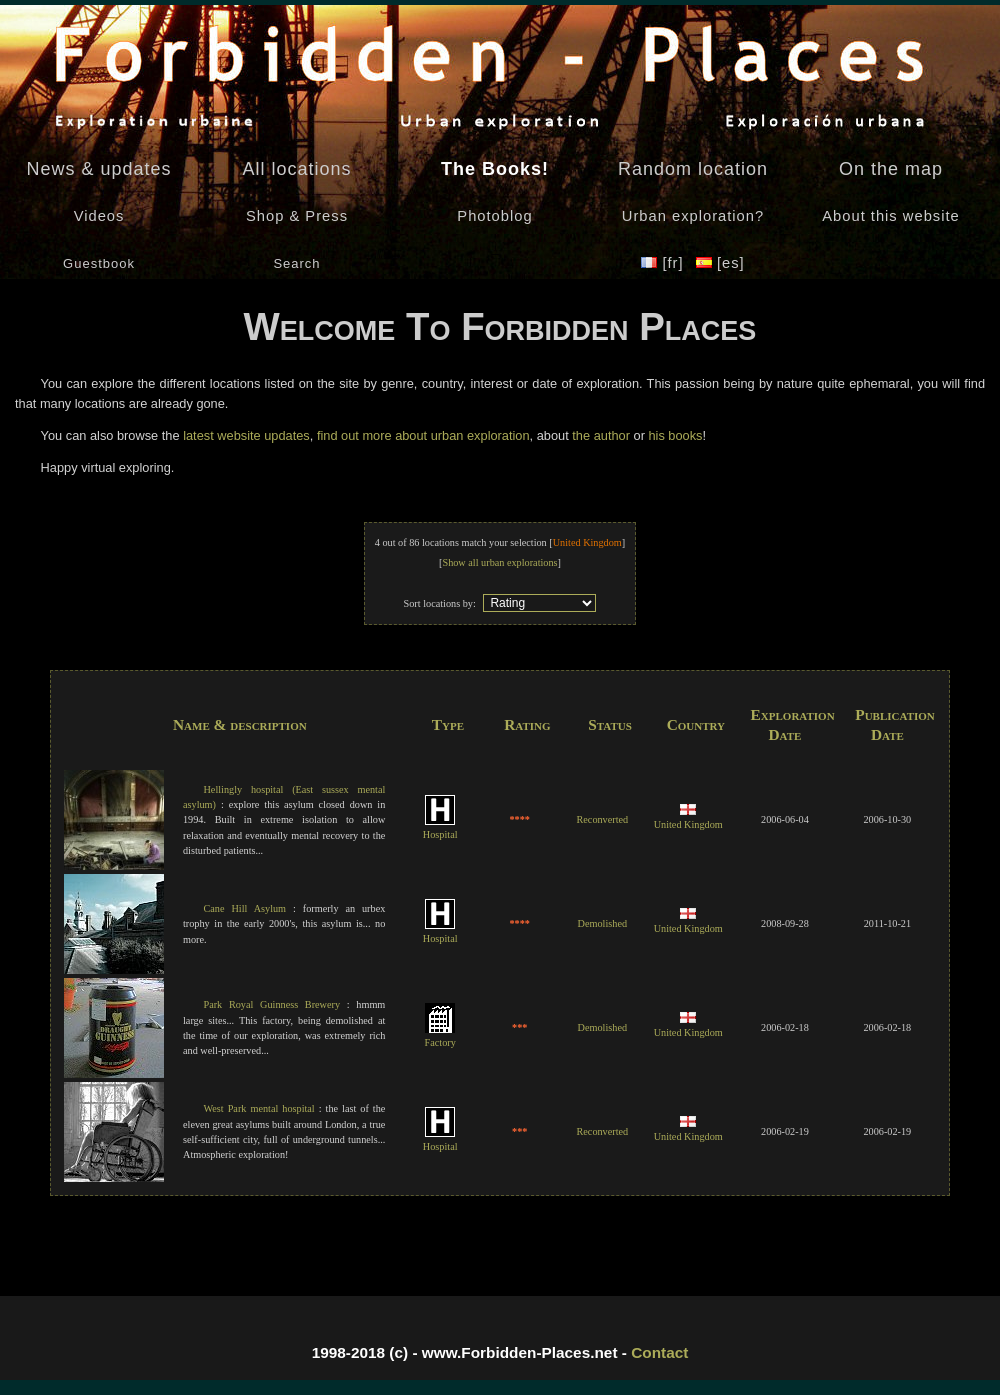  I want to click on [es], so click(720, 263).